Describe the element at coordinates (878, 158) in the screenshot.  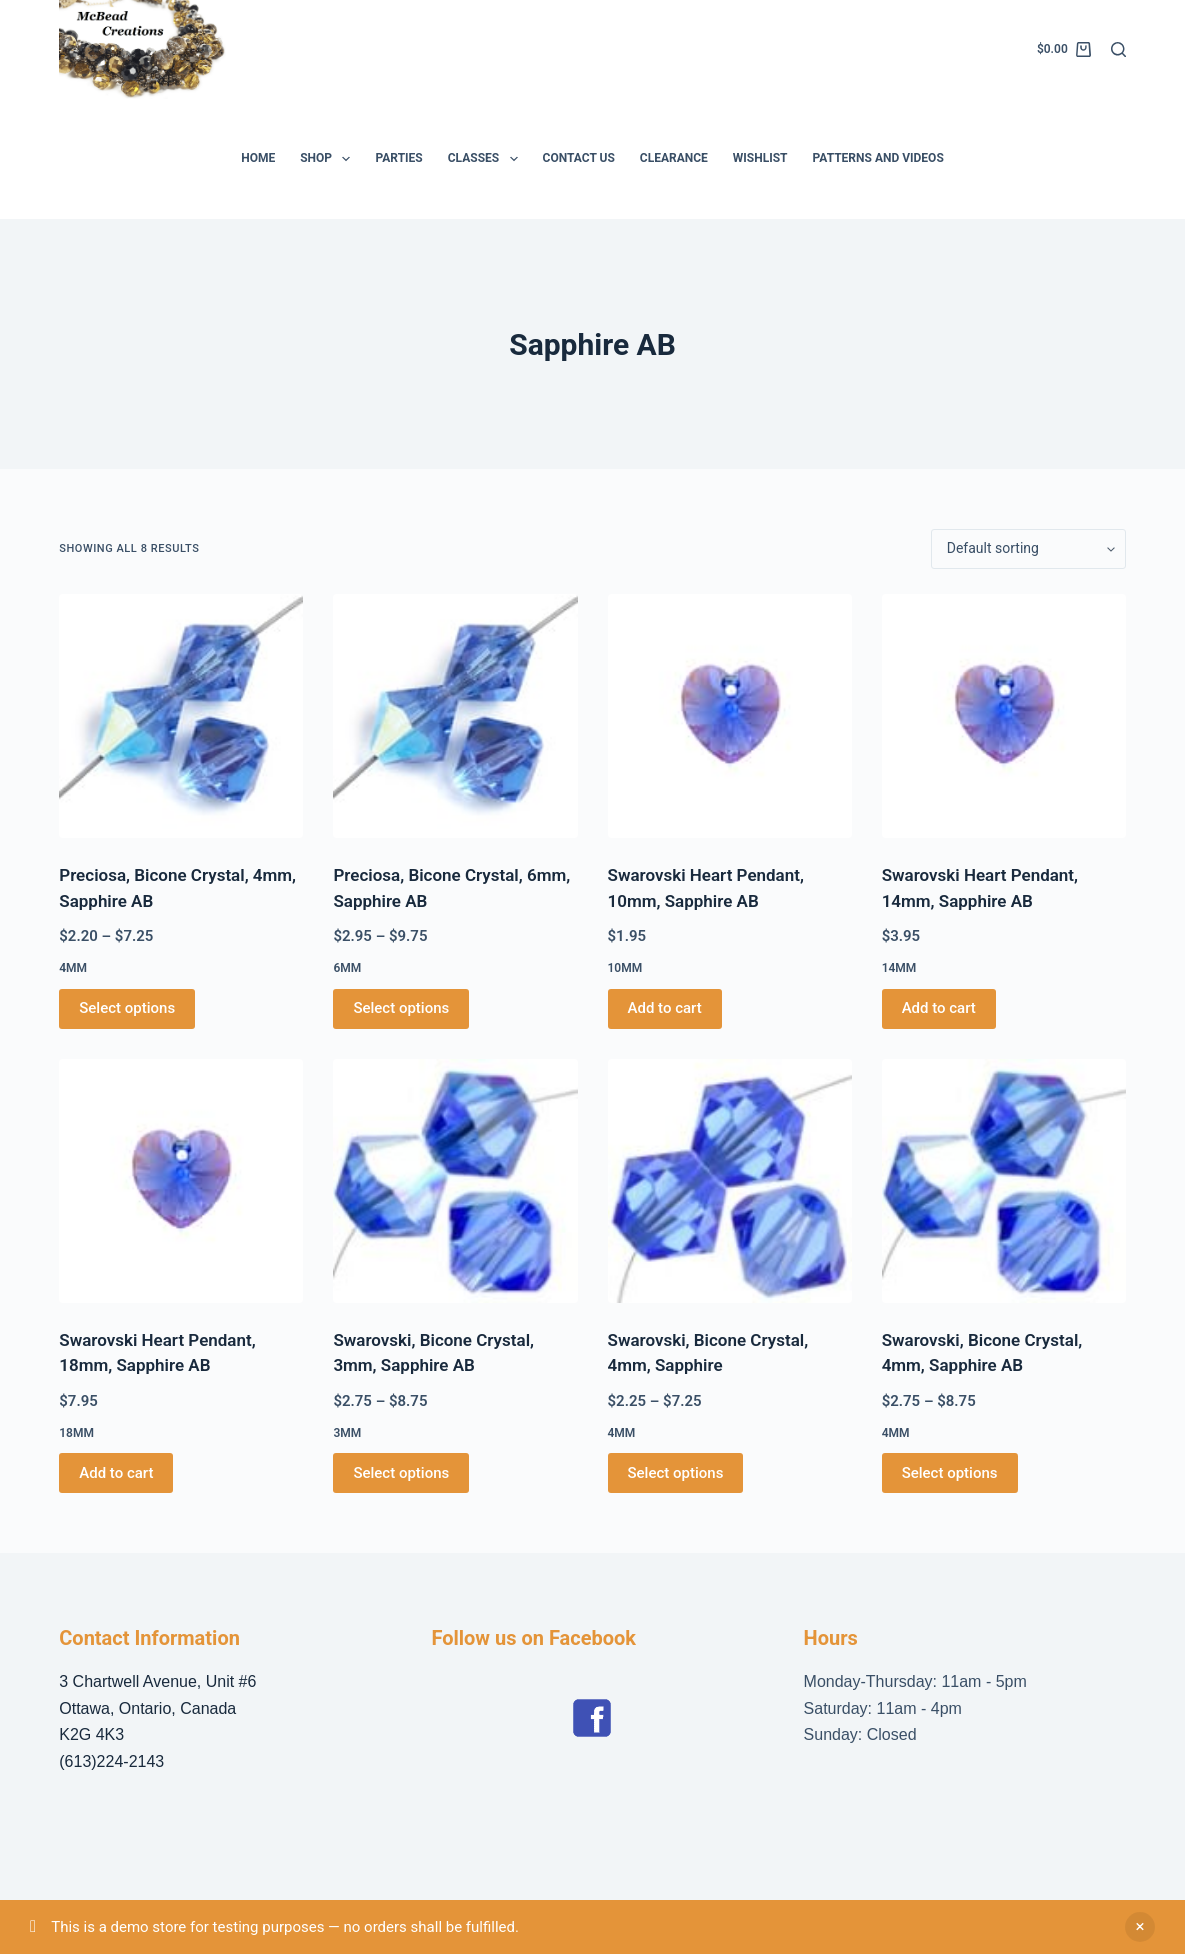
I see `Patterns and Videos` at that location.